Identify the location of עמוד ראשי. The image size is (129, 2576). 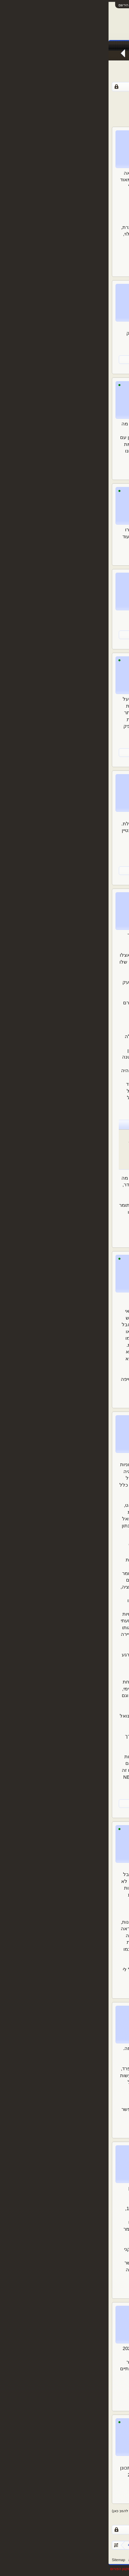
(113, 46).